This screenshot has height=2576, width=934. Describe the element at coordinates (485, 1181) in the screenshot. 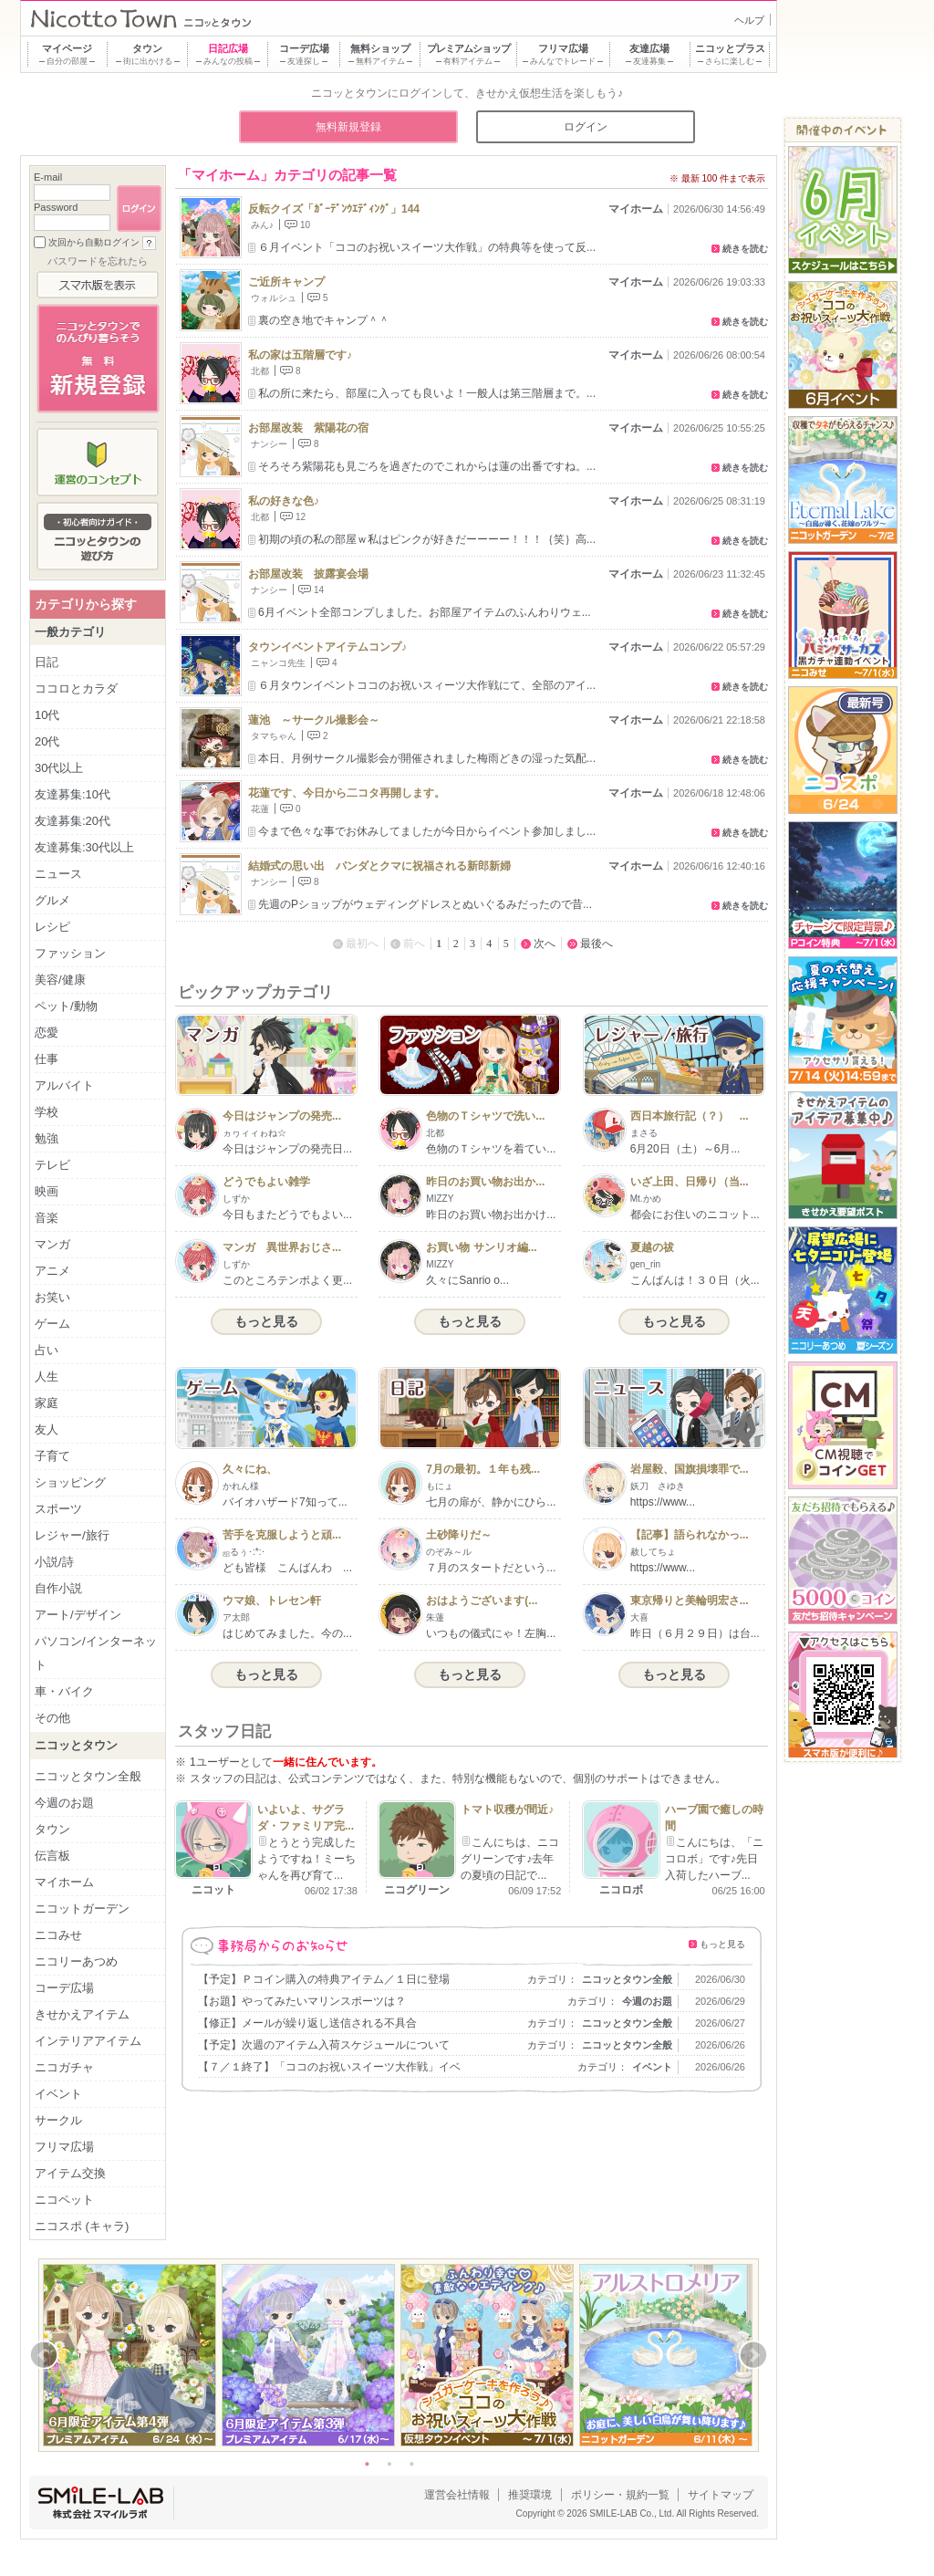

I see `昨日のお買い物お出か...` at that location.